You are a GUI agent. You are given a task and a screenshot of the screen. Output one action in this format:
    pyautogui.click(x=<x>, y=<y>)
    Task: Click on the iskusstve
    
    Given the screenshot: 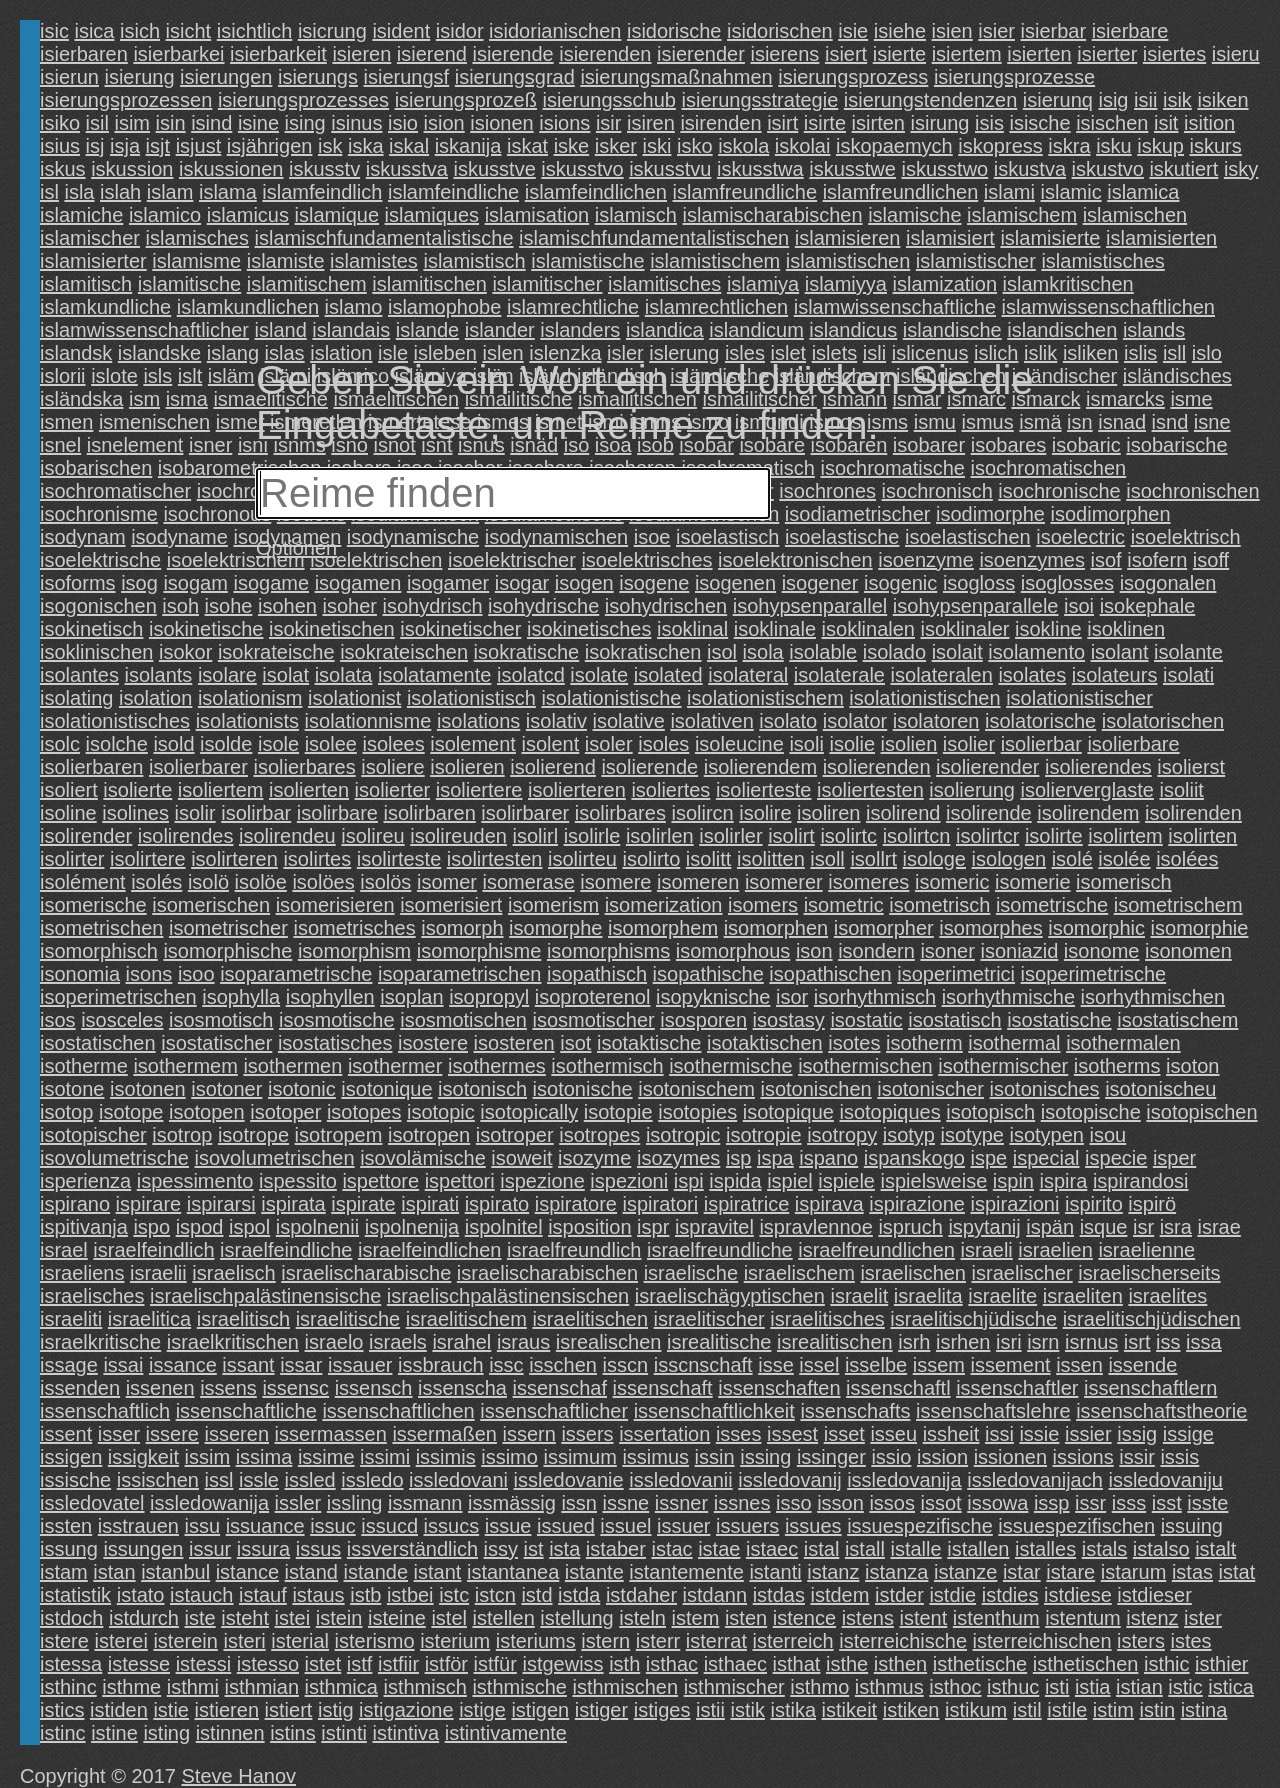 What is the action you would take?
    pyautogui.click(x=495, y=169)
    